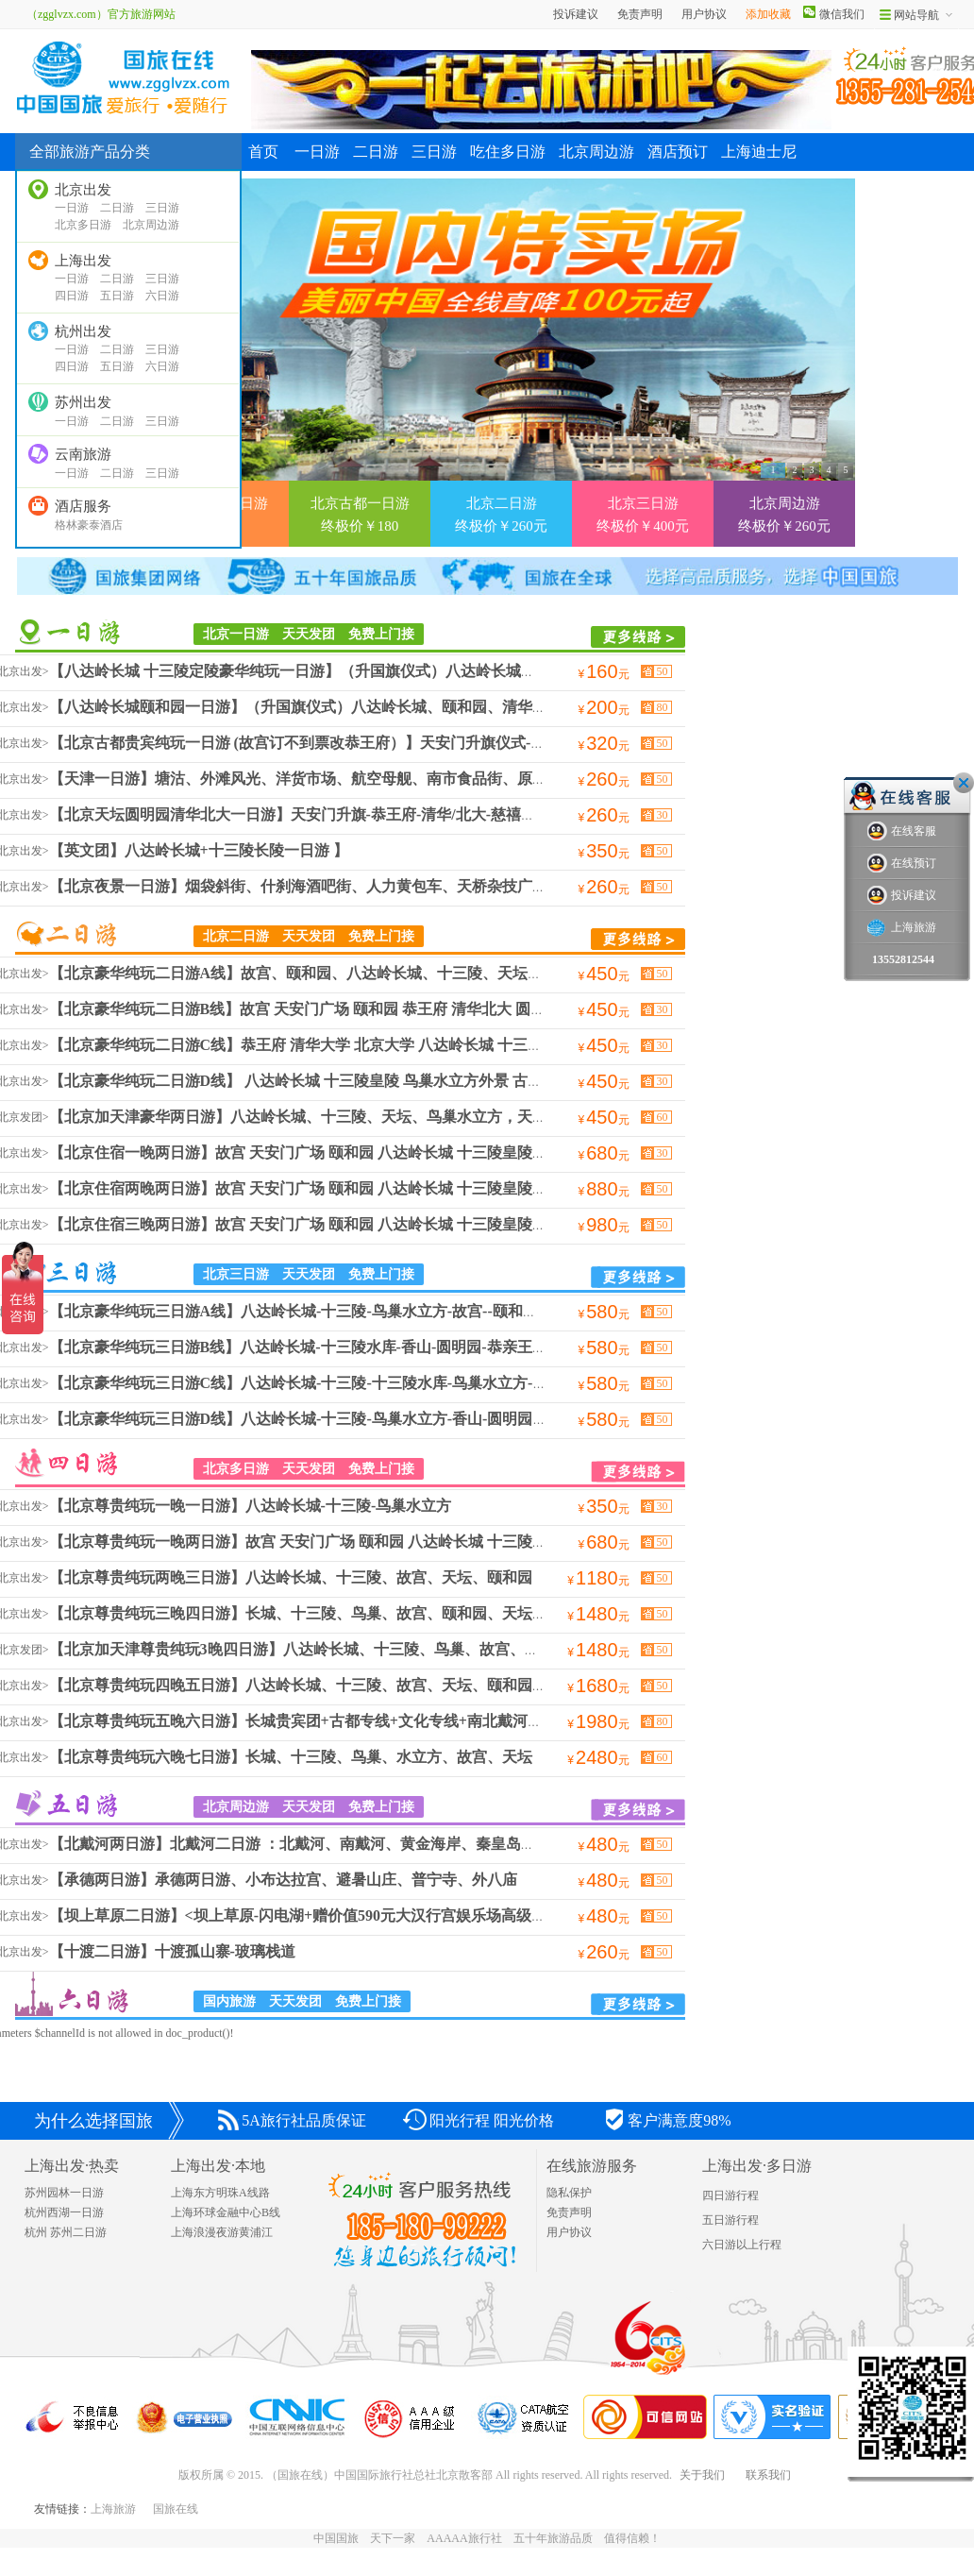 This screenshot has height=2576, width=974. Describe the element at coordinates (439, 1347) in the screenshot. I see `【北京豪华纯玩三日游B线】八达岭长城-十三陵水库-香山-圆明园-恭亲王府-清华北大-颐和园-国家大剧院-鸟巢-水立方` at that location.